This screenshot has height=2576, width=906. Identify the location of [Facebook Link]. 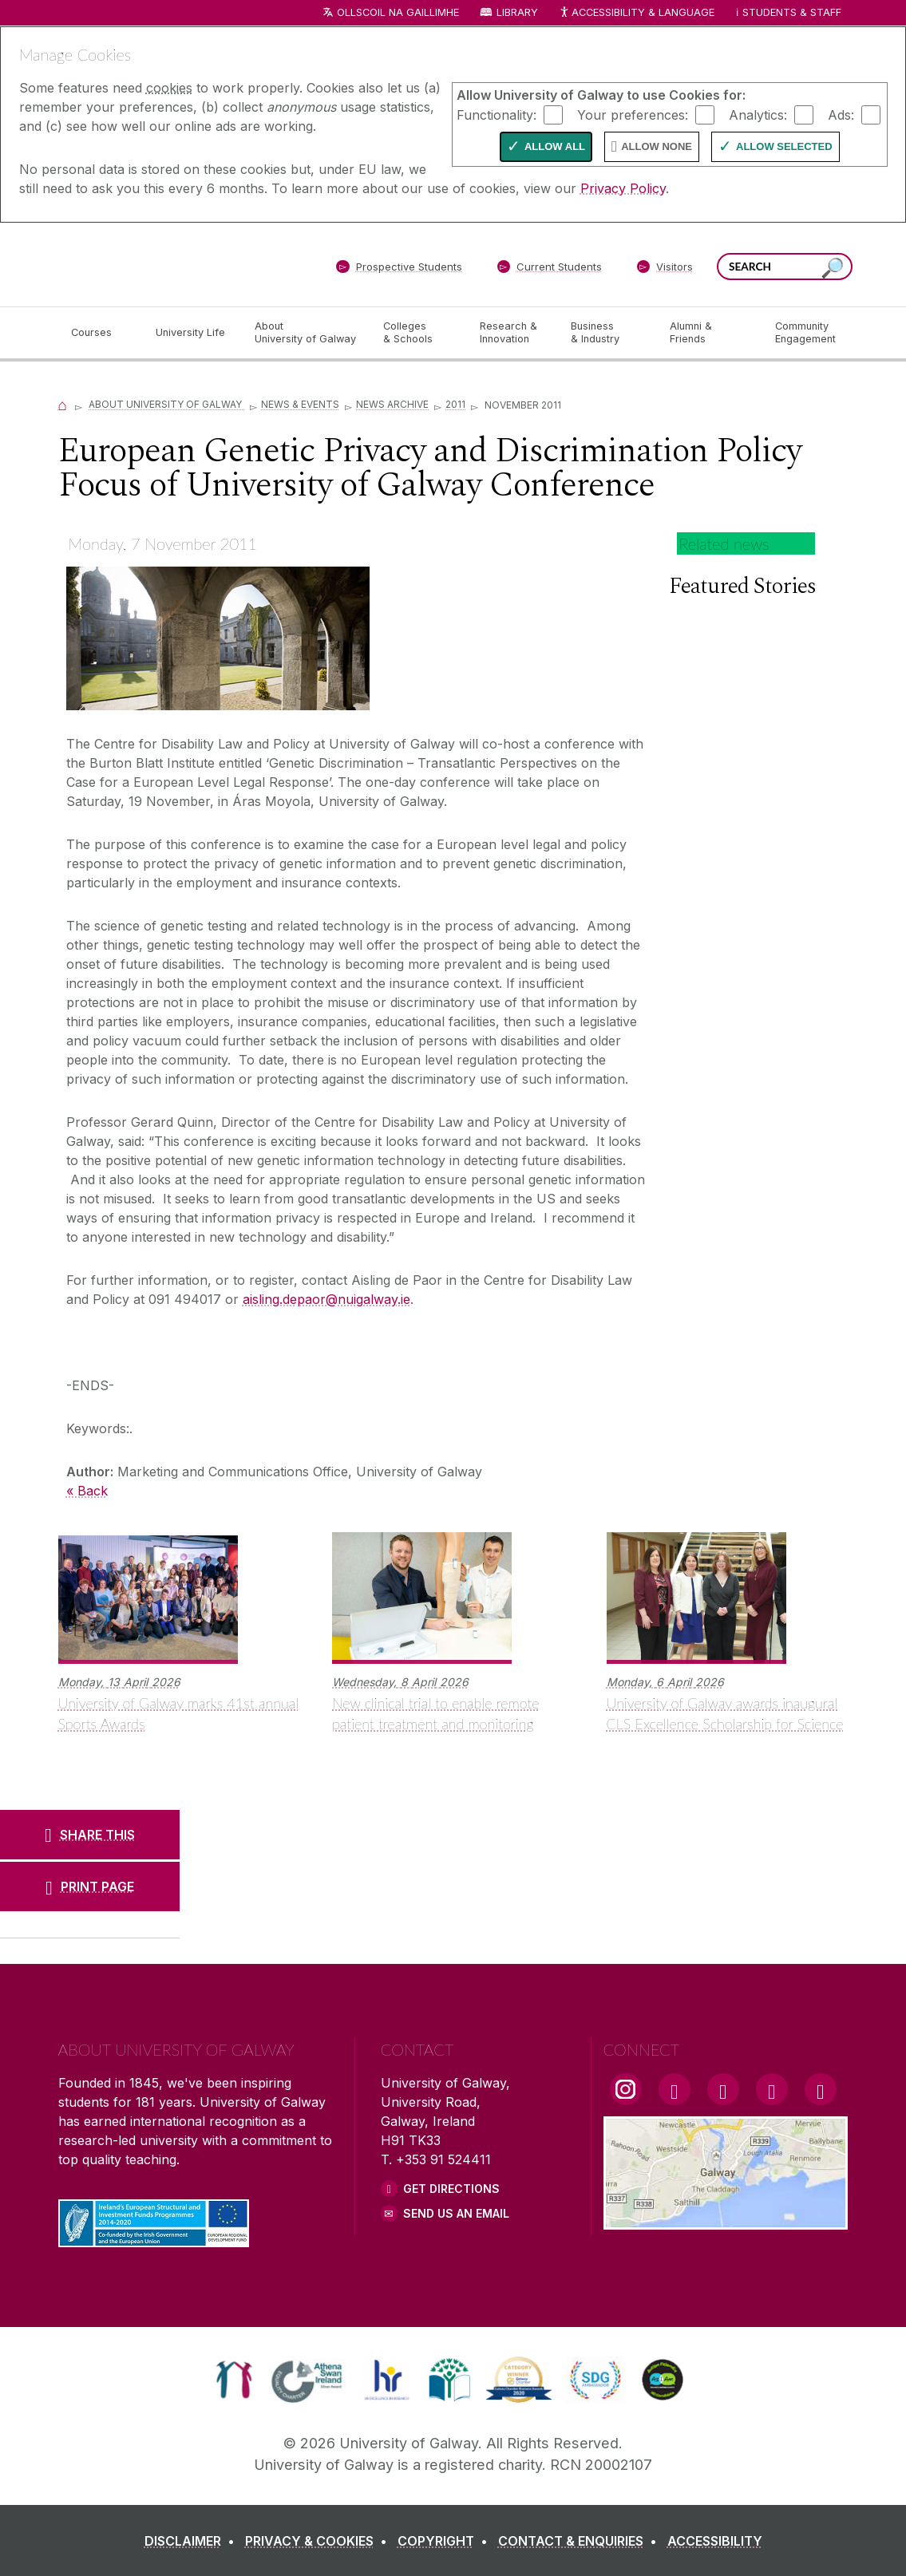
(674, 2089).